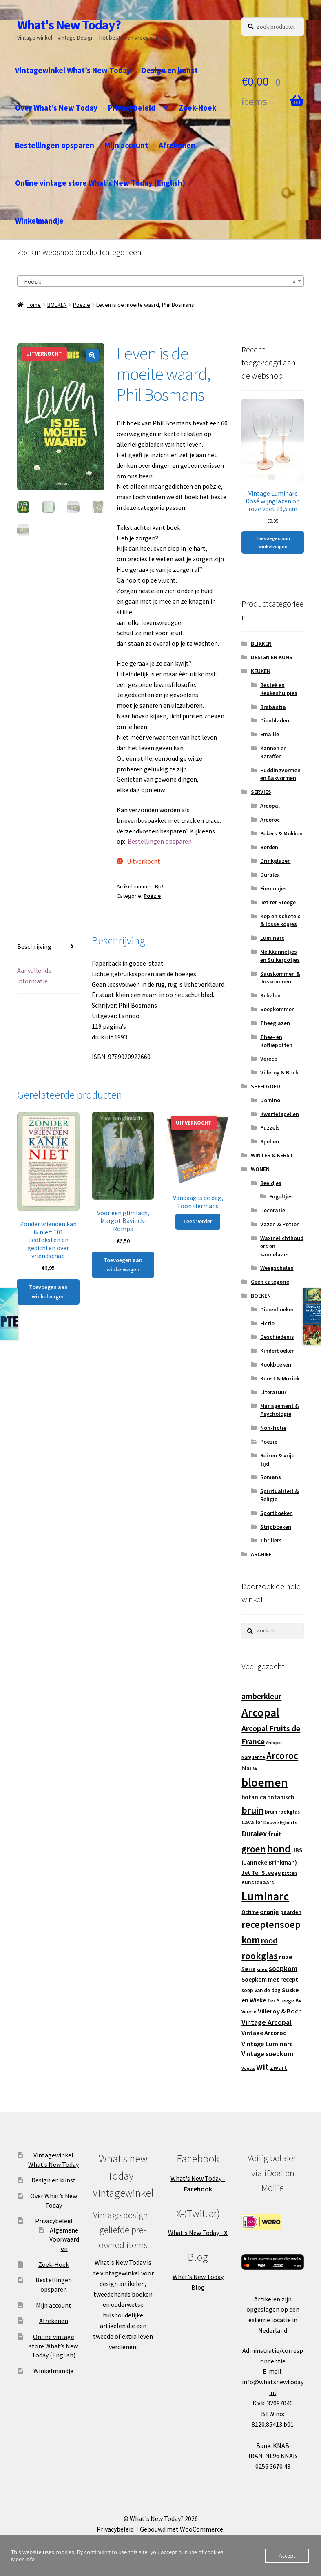  Describe the element at coordinates (92, 355) in the screenshot. I see `[button]` at that location.